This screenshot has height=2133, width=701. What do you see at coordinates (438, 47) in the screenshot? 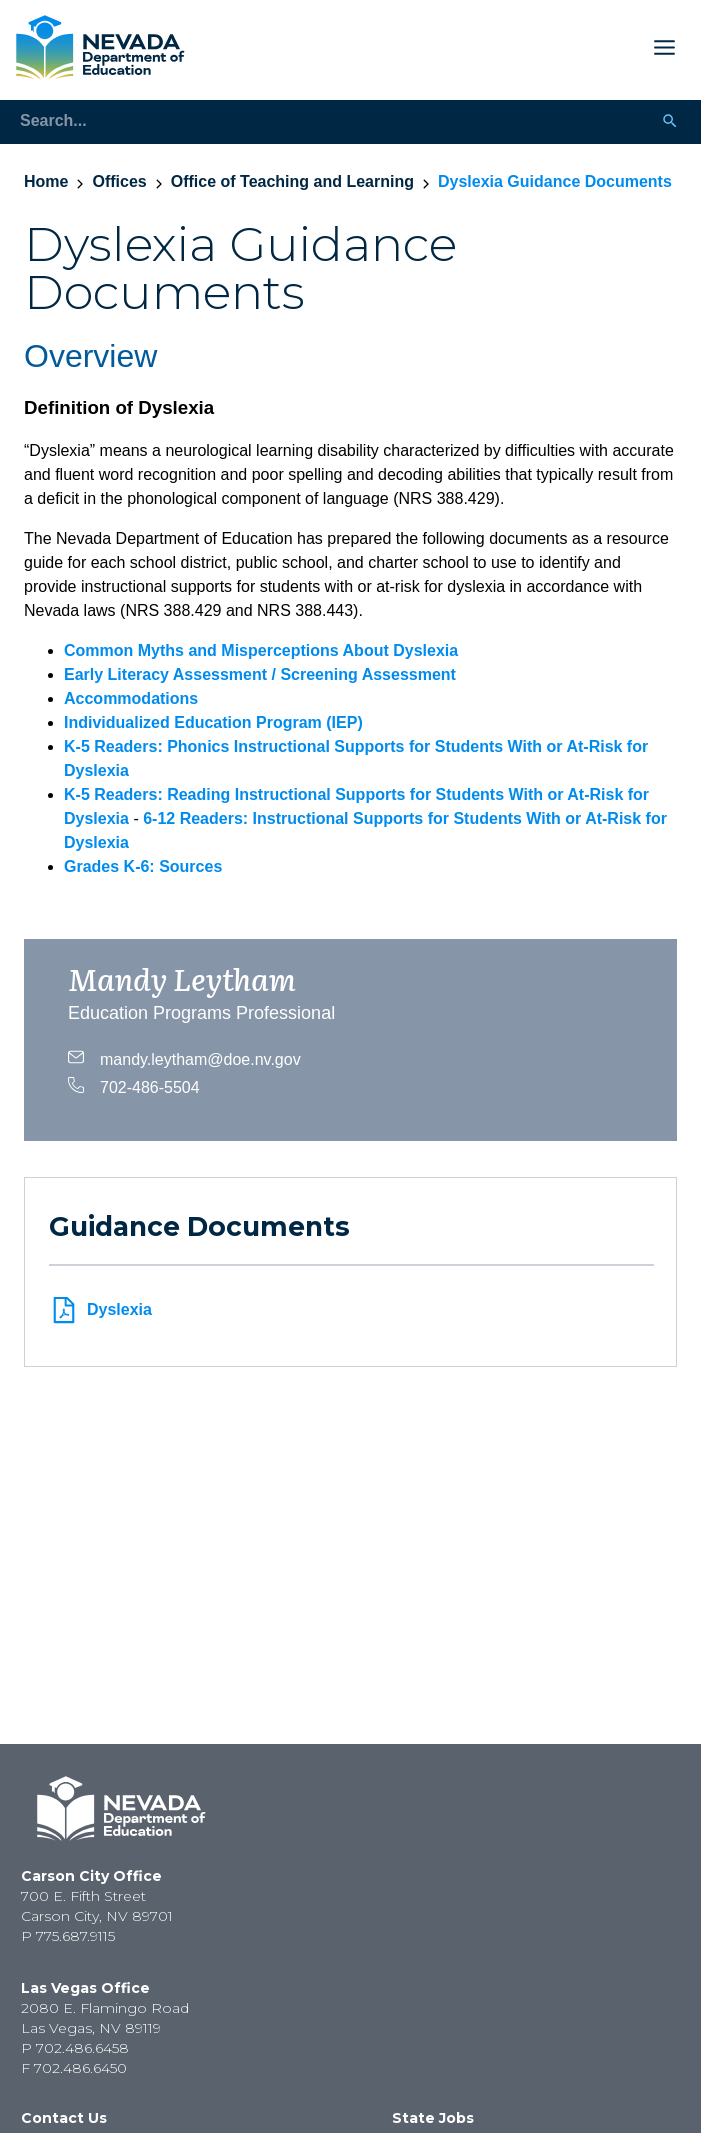
I see `[Toggle Mobile Menu Display]` at bounding box center [438, 47].